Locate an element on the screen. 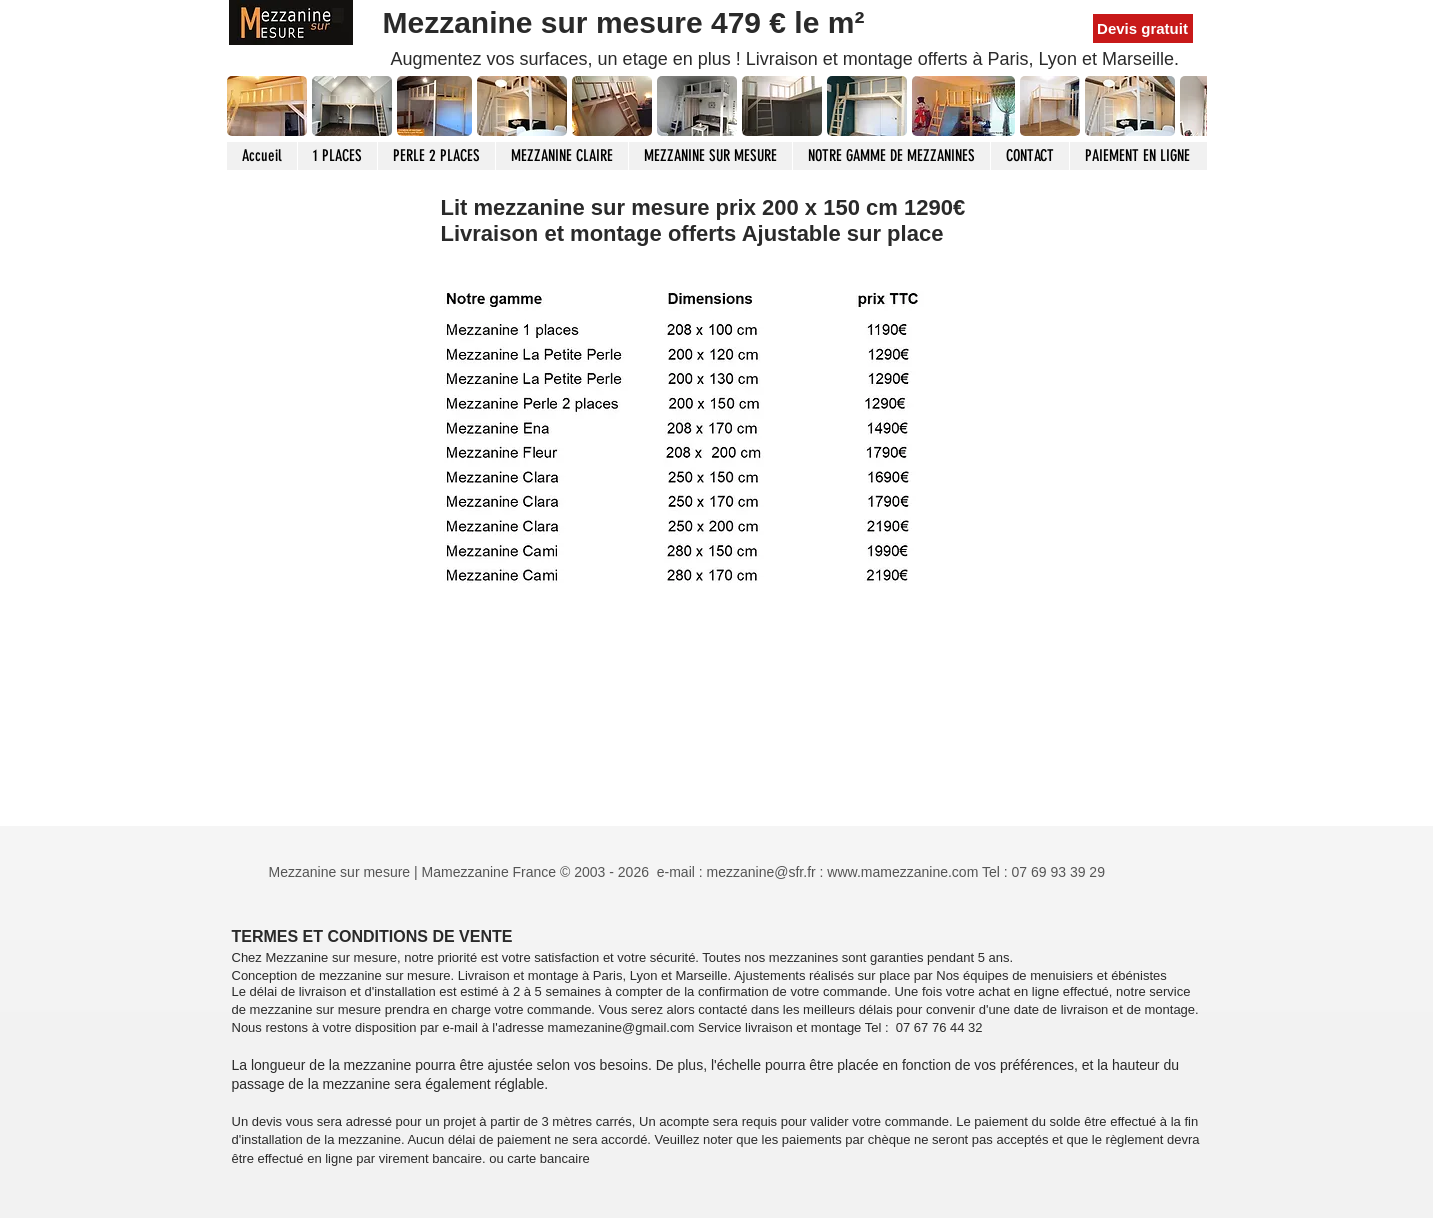 The width and height of the screenshot is (1433, 1218). [play backward] is located at coordinates (252, 106).